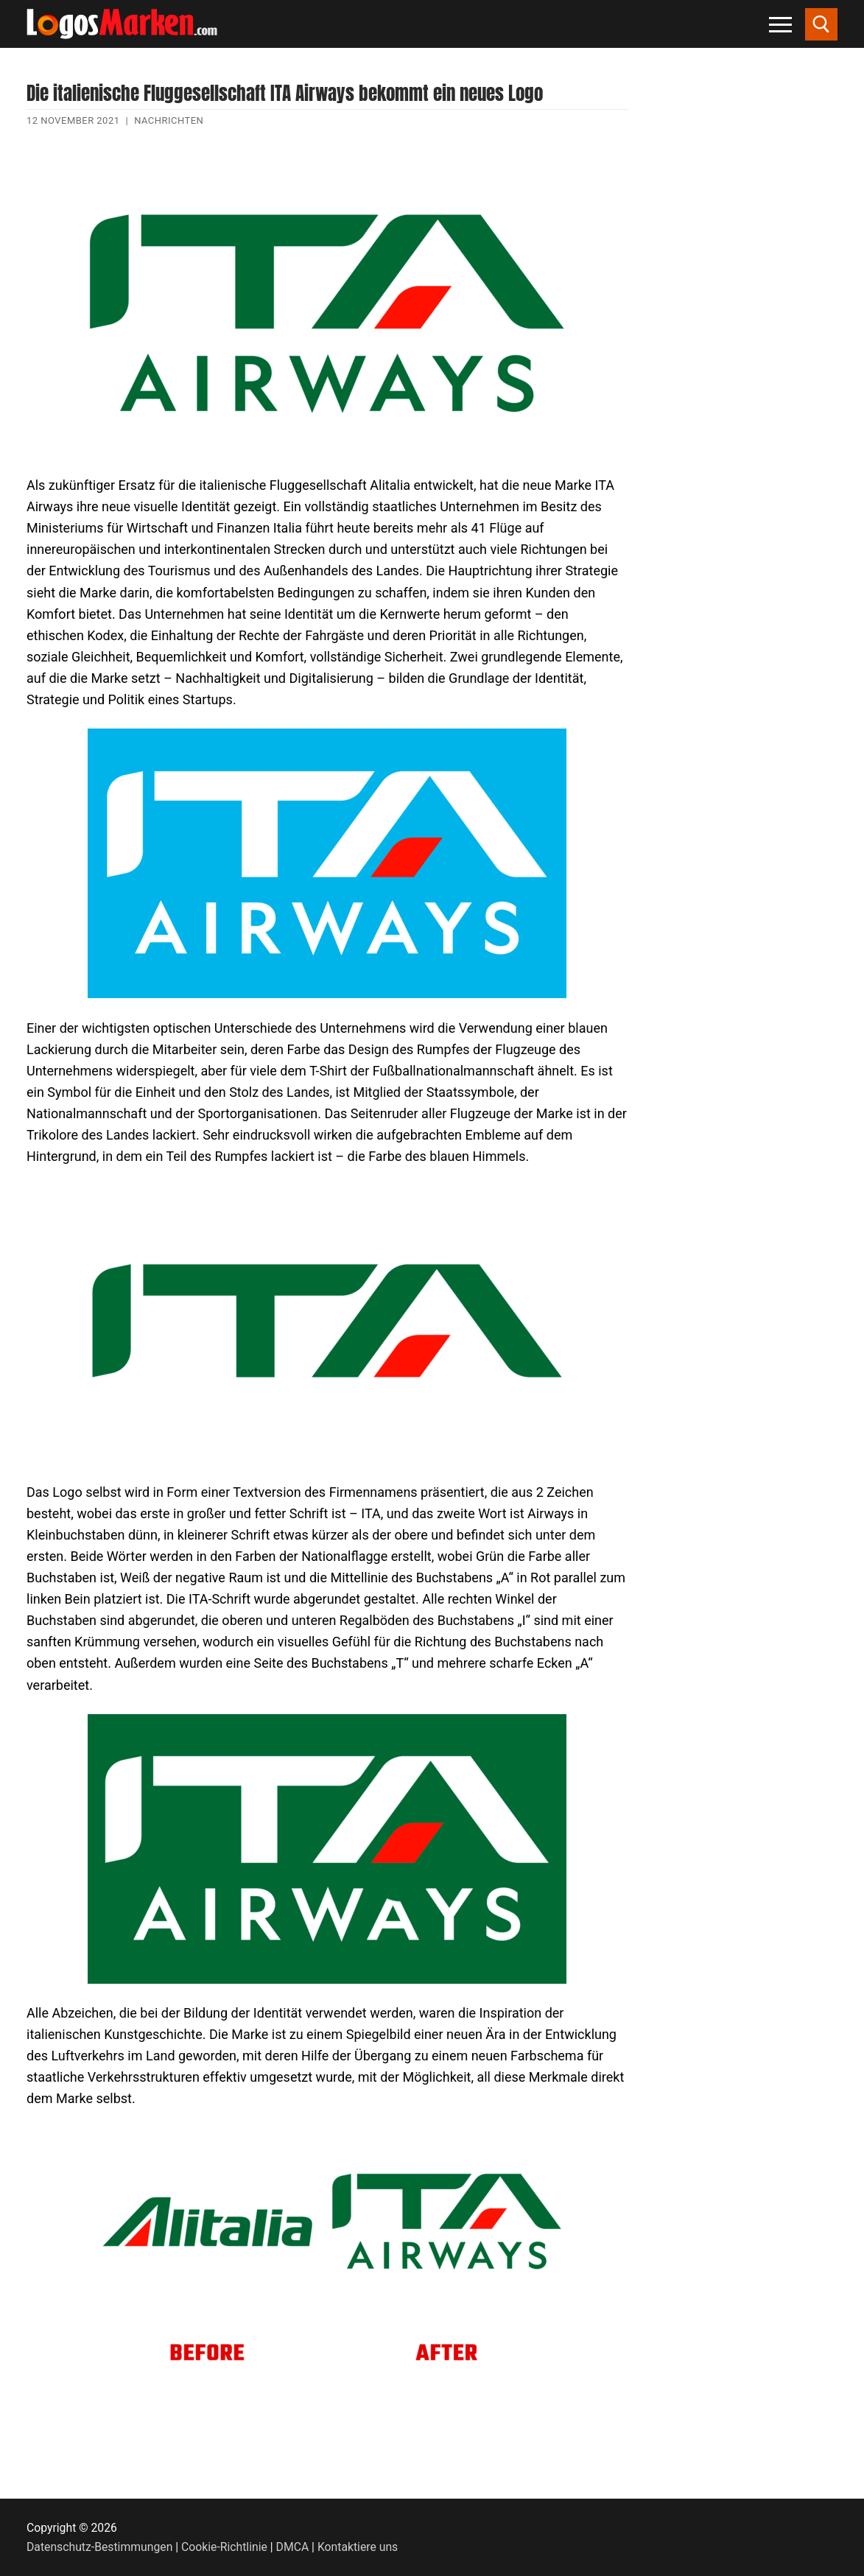  I want to click on Nachrichten, so click(168, 120).